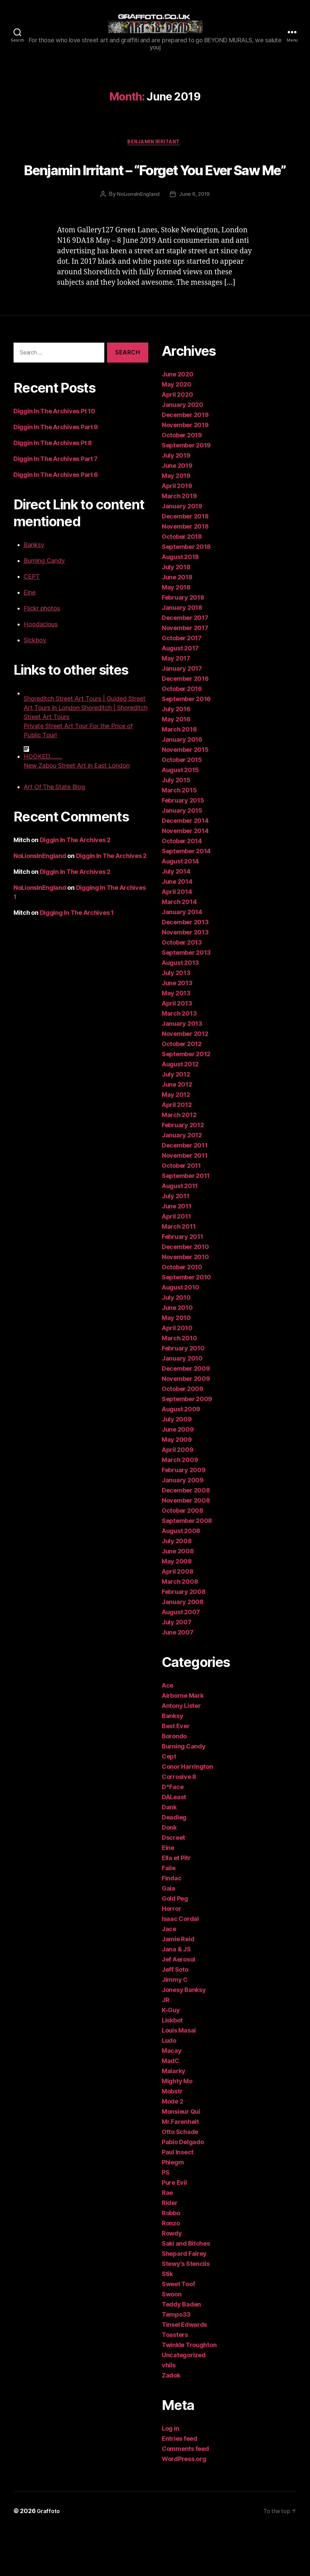 The image size is (310, 2576). What do you see at coordinates (177, 2198) in the screenshot?
I see `Paul Insect` at bounding box center [177, 2198].